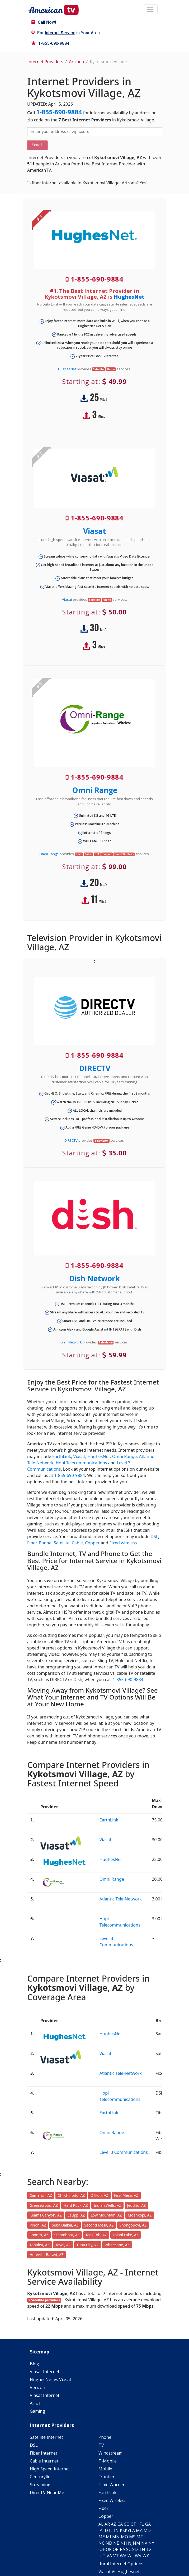 This screenshot has width=189, height=2576. Describe the element at coordinates (109, 2543) in the screenshot. I see `ND` at that location.